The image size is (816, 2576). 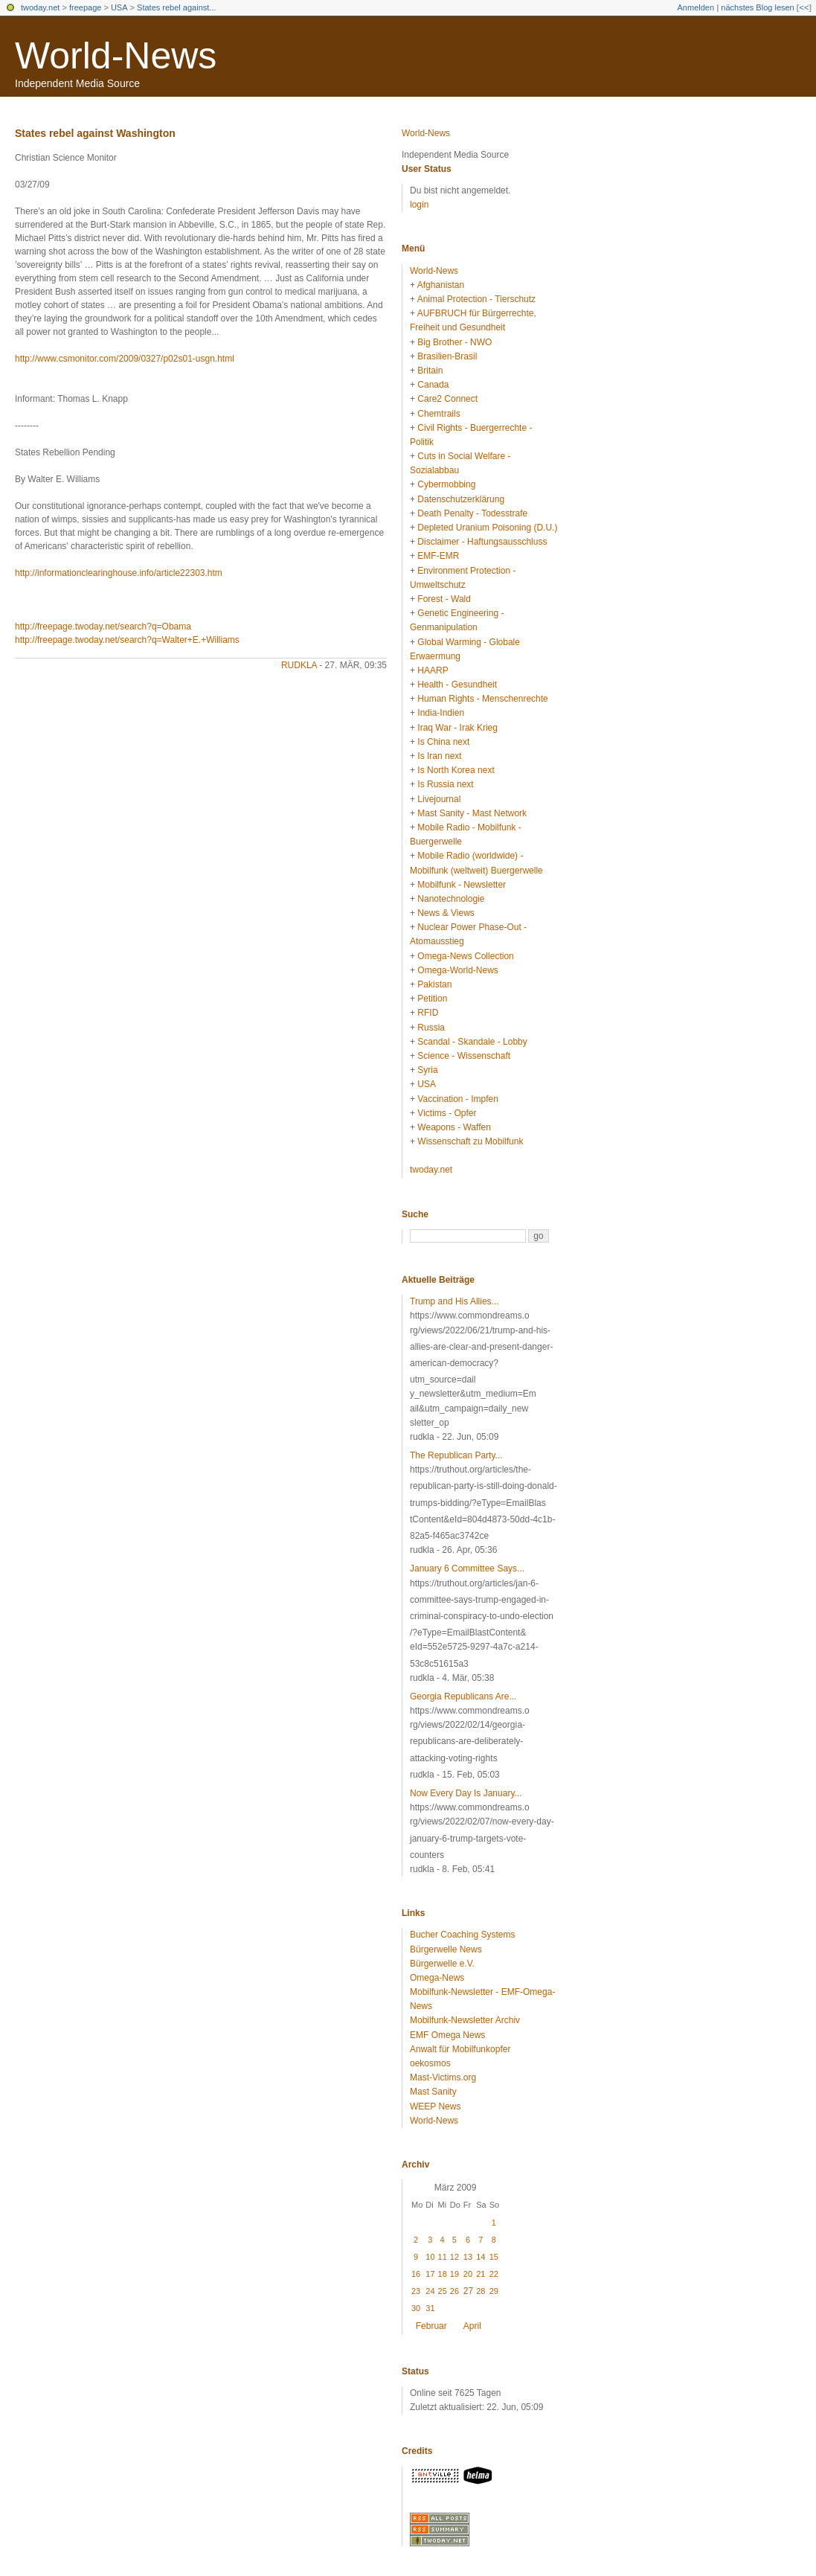 What do you see at coordinates (446, 484) in the screenshot?
I see `Cybermobbing` at bounding box center [446, 484].